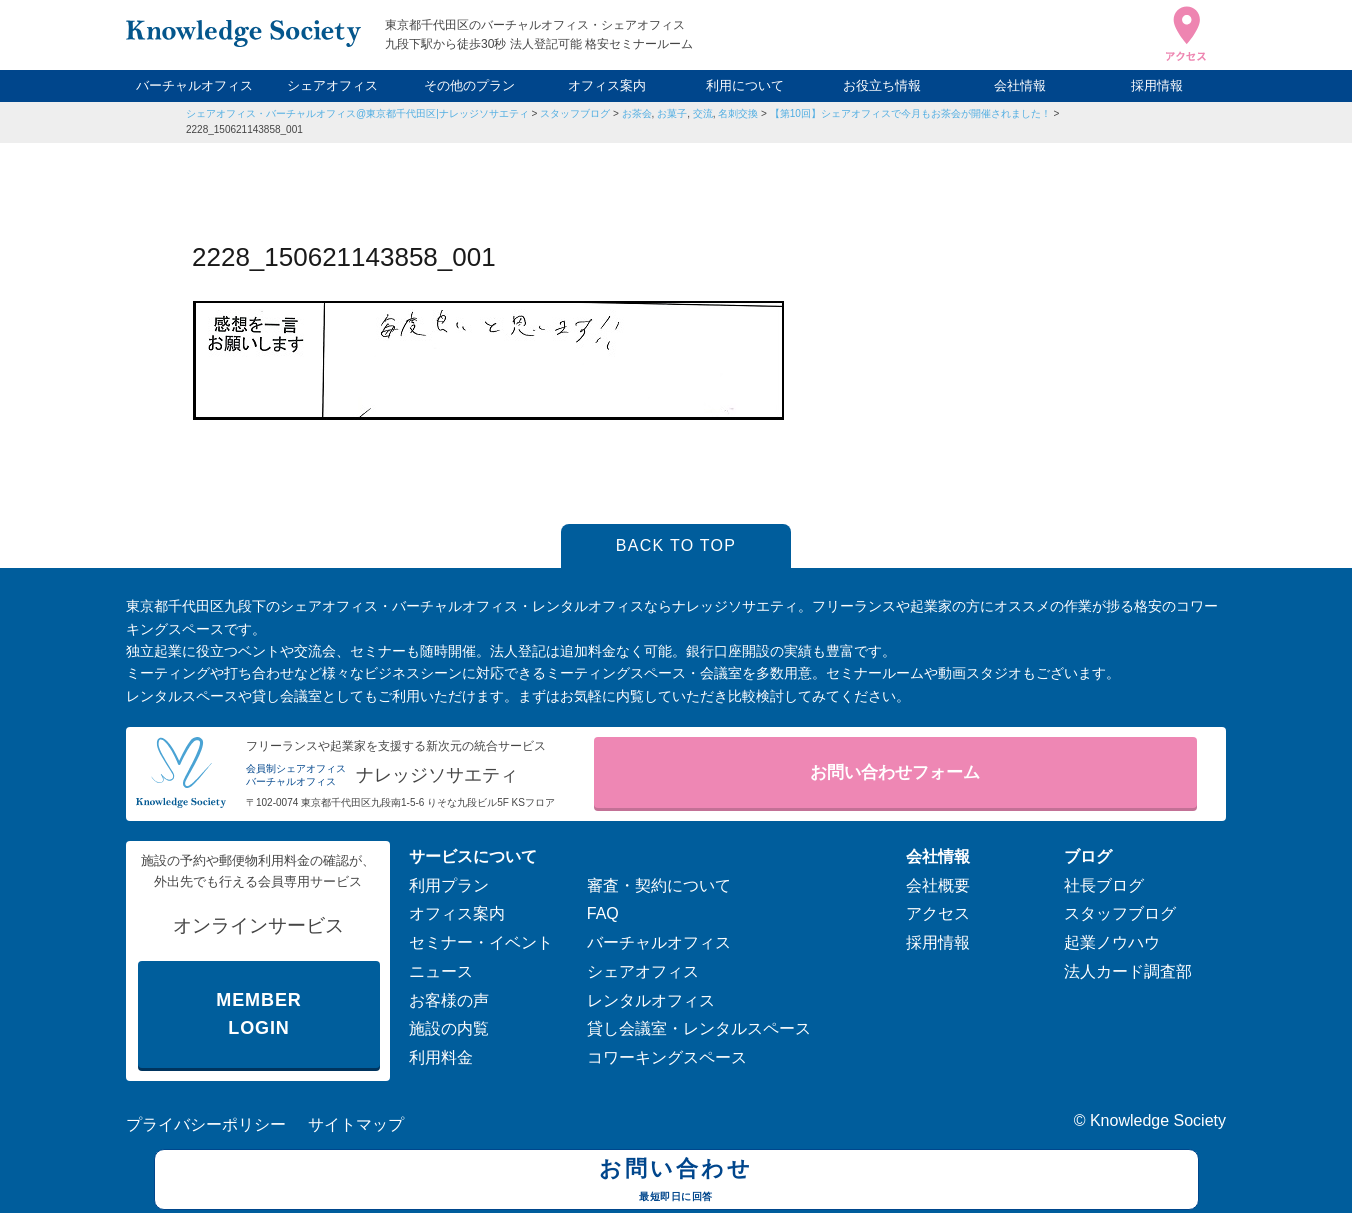  I want to click on シェアオフィス・バーチャルオフィス@東京都千代田区|ナレッジソサエティ, so click(357, 113).